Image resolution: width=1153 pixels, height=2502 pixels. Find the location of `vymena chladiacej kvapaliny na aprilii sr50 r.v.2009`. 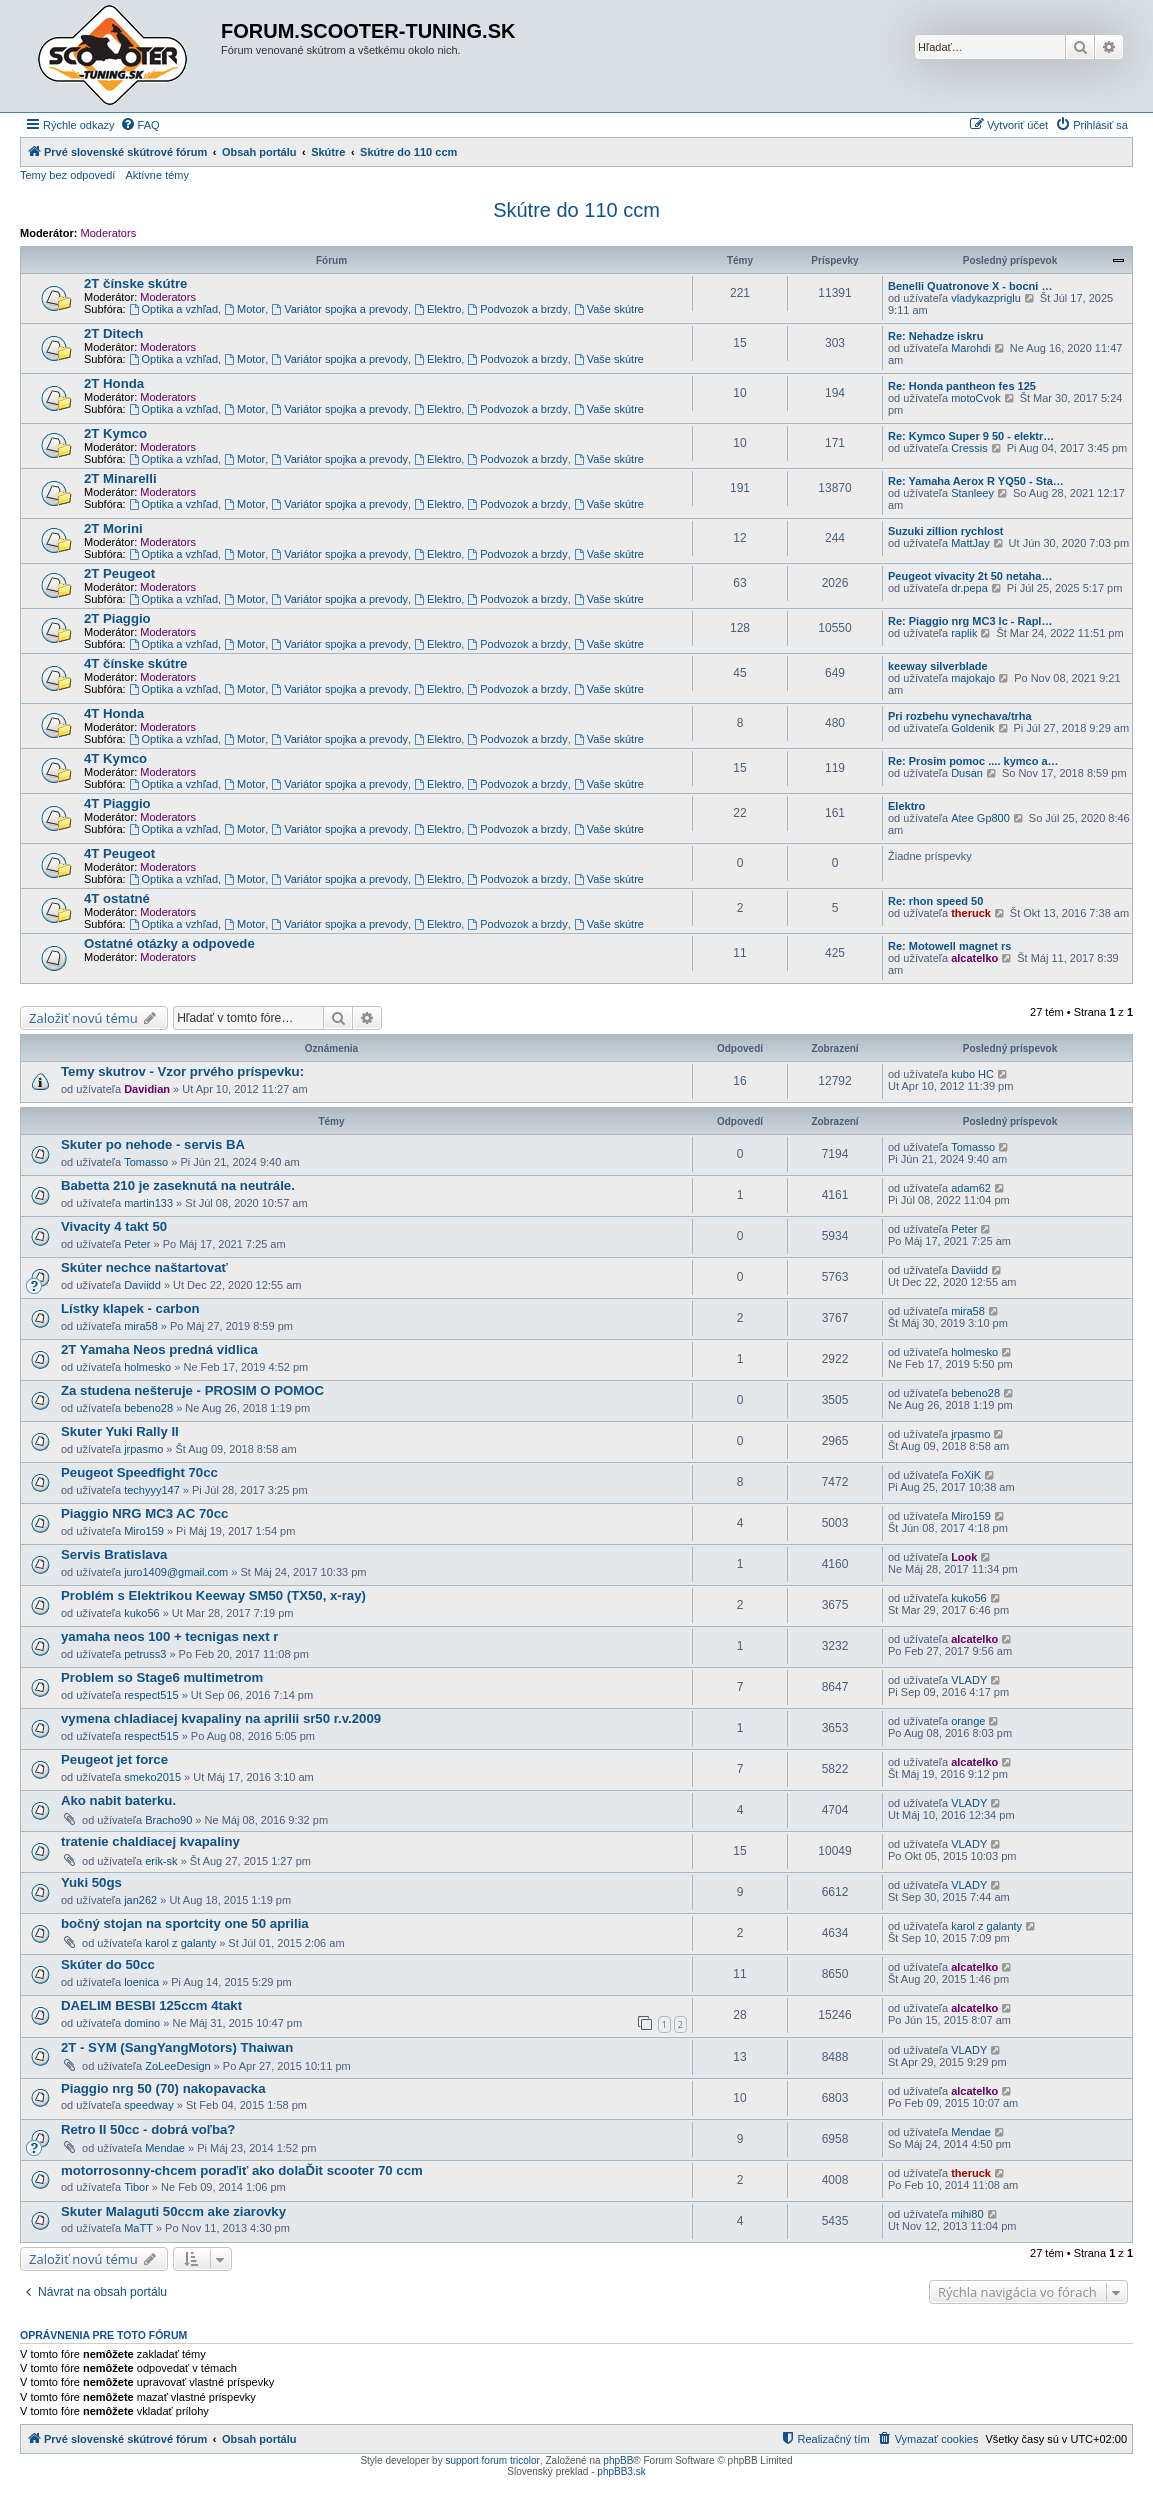

vymena chladiacej kvapaliny na aprilii sr50 r.v.2009 is located at coordinates (221, 1718).